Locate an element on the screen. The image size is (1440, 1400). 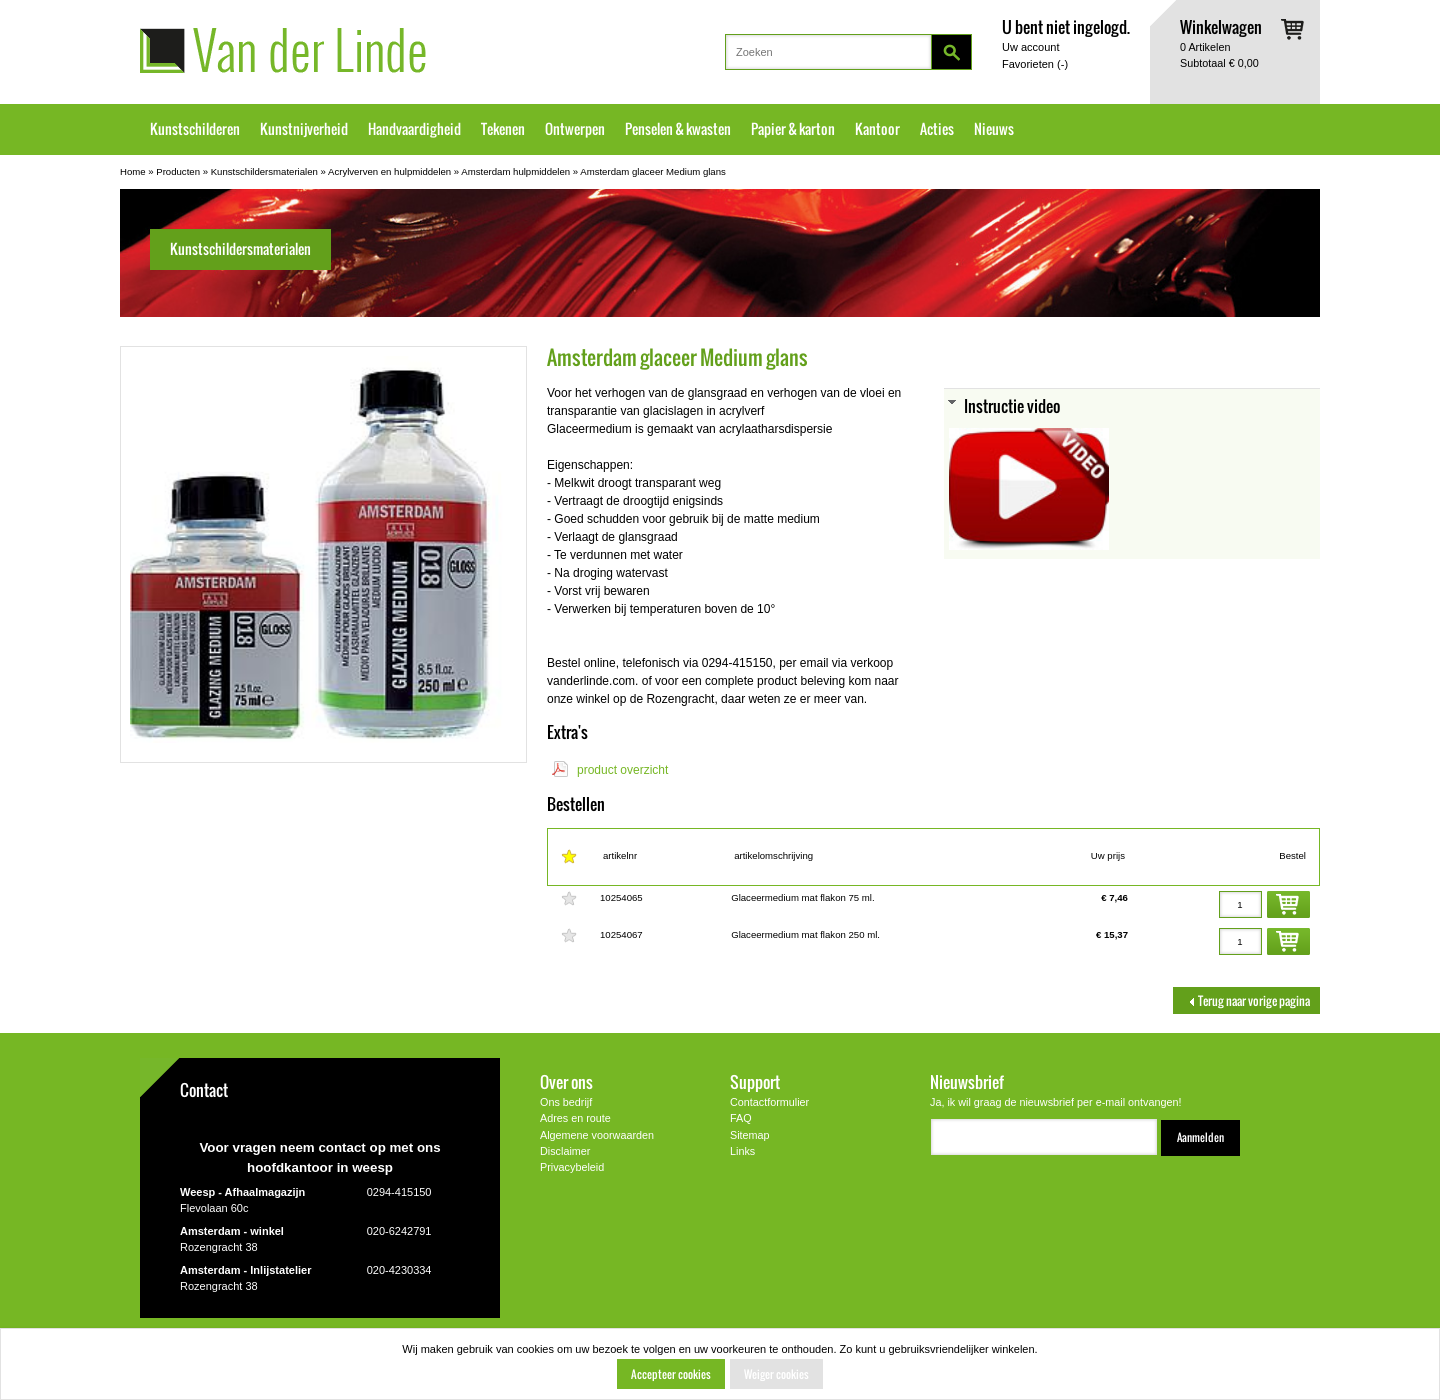
Kunstschildersmaterialen is located at coordinates (264, 171).